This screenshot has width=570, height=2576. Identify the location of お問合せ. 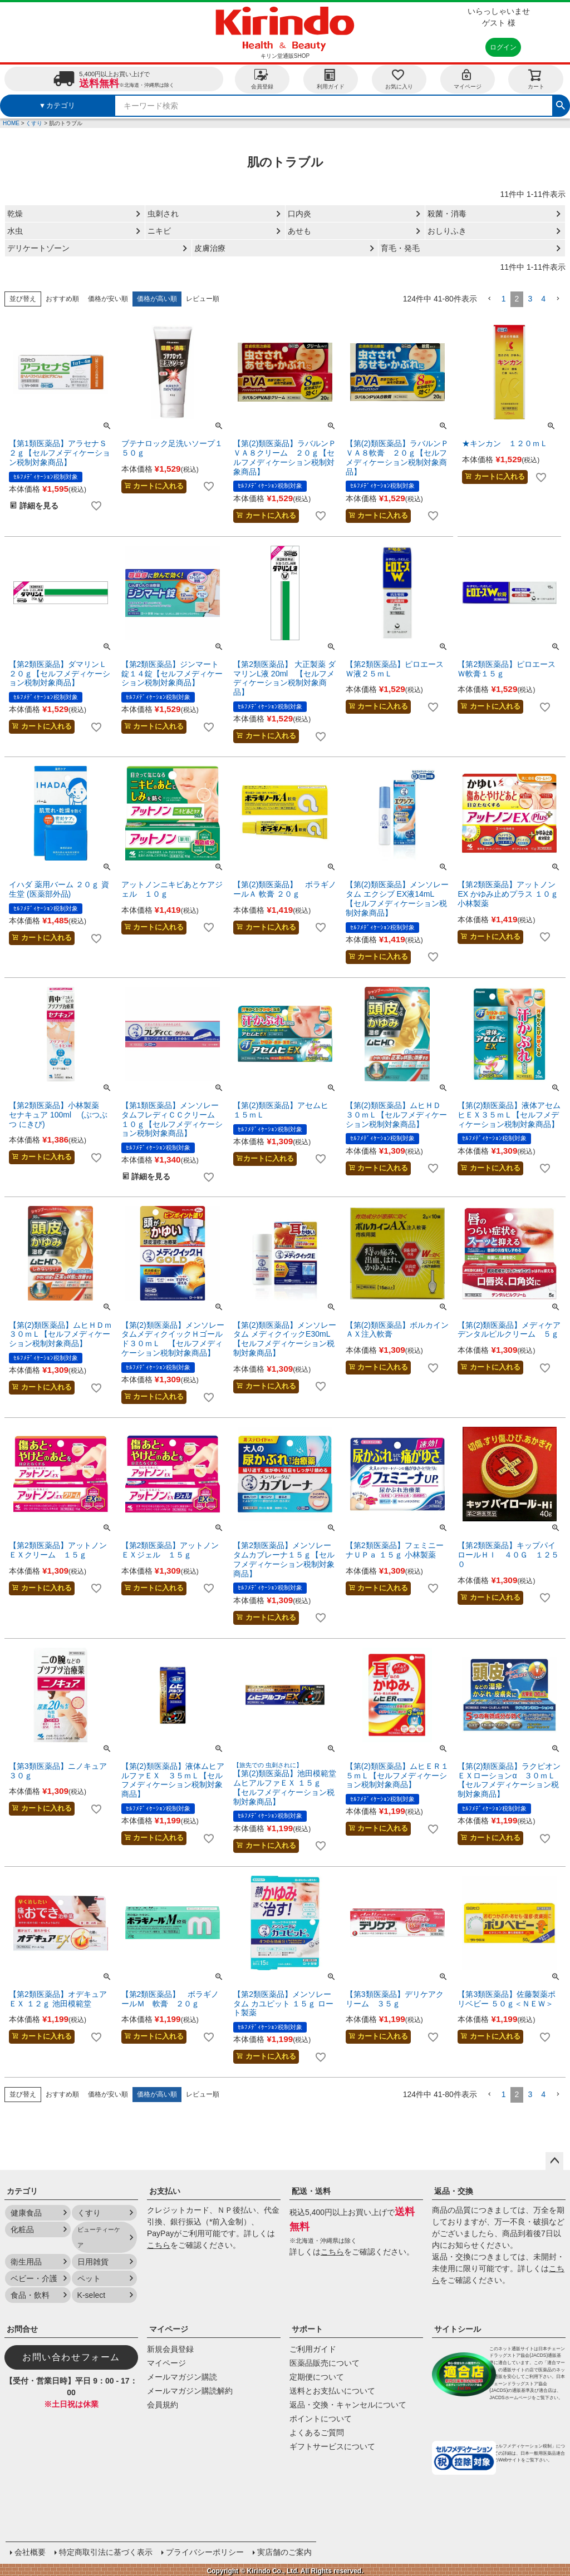
(22, 2329).